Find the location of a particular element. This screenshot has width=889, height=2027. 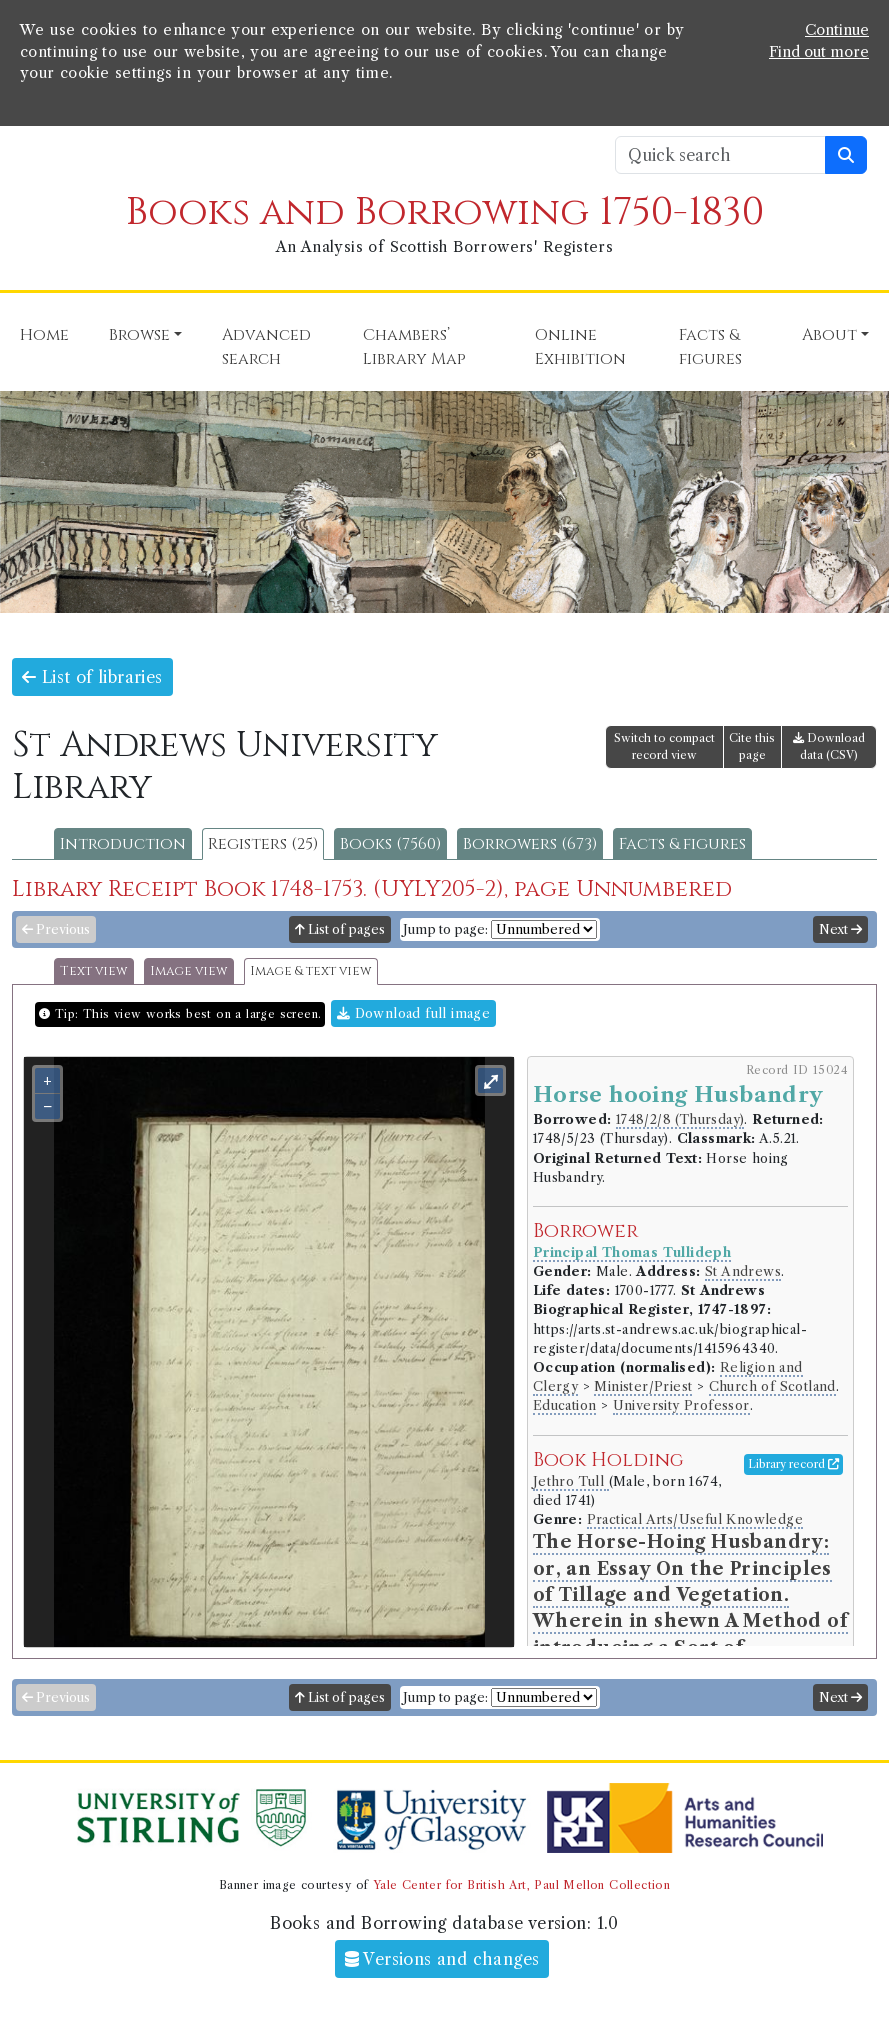

Image view is located at coordinates (189, 971).